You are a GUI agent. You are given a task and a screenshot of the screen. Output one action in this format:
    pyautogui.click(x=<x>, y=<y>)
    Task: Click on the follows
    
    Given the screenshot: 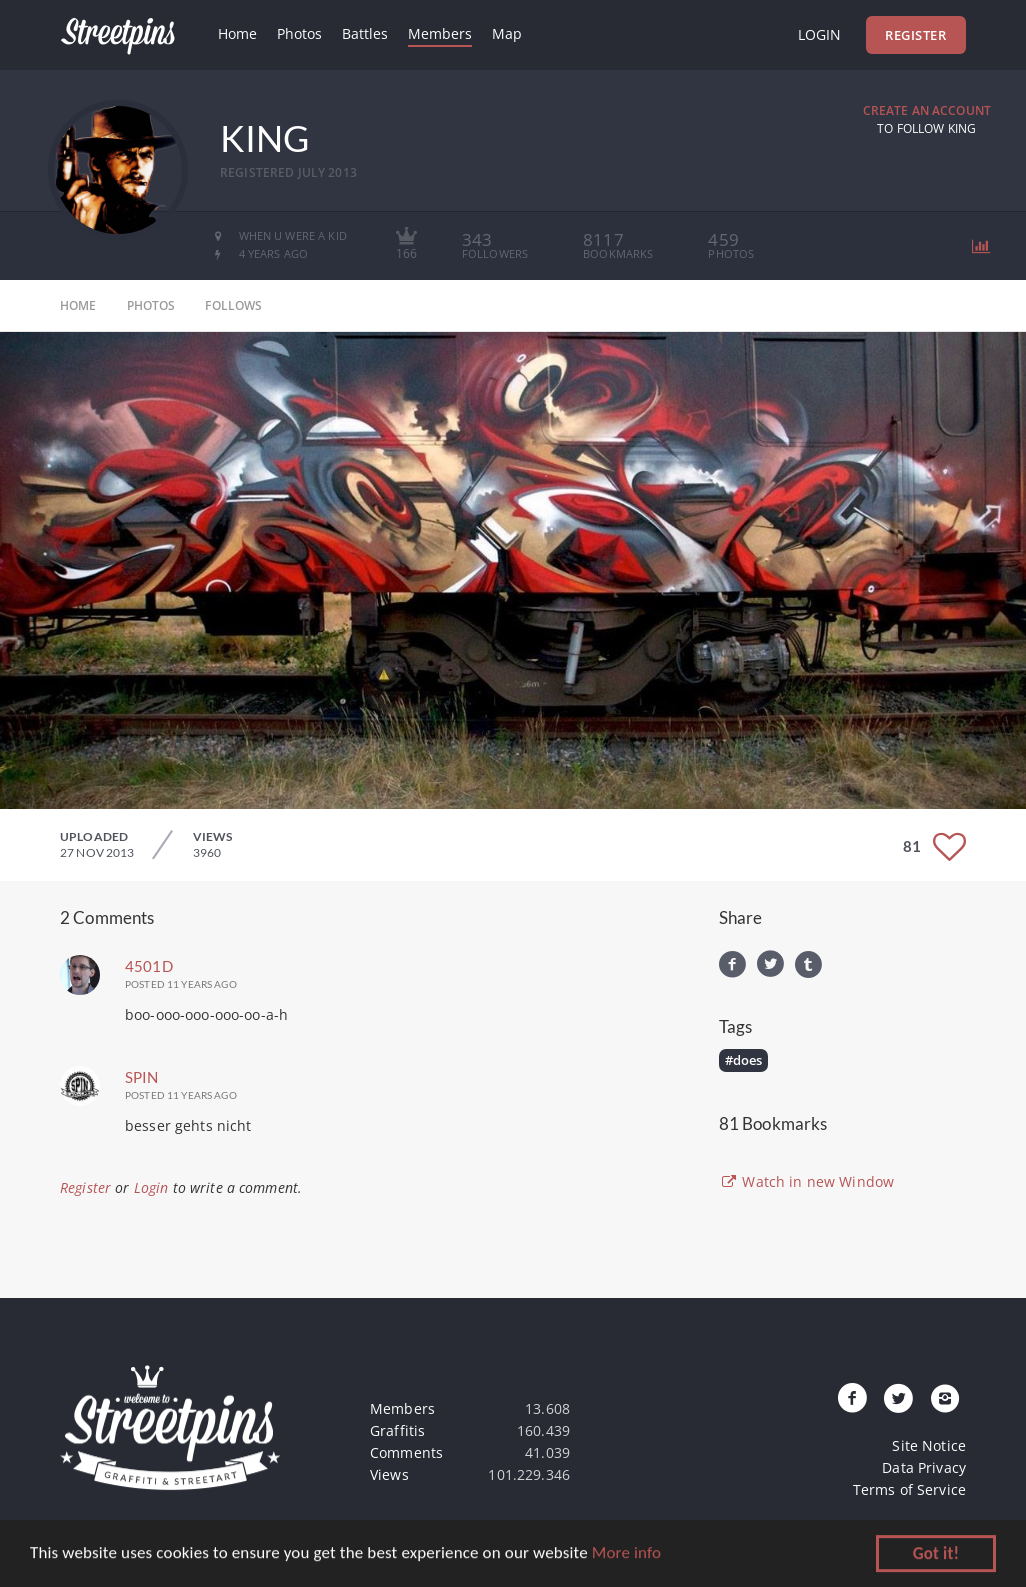 What is the action you would take?
    pyautogui.click(x=233, y=305)
    